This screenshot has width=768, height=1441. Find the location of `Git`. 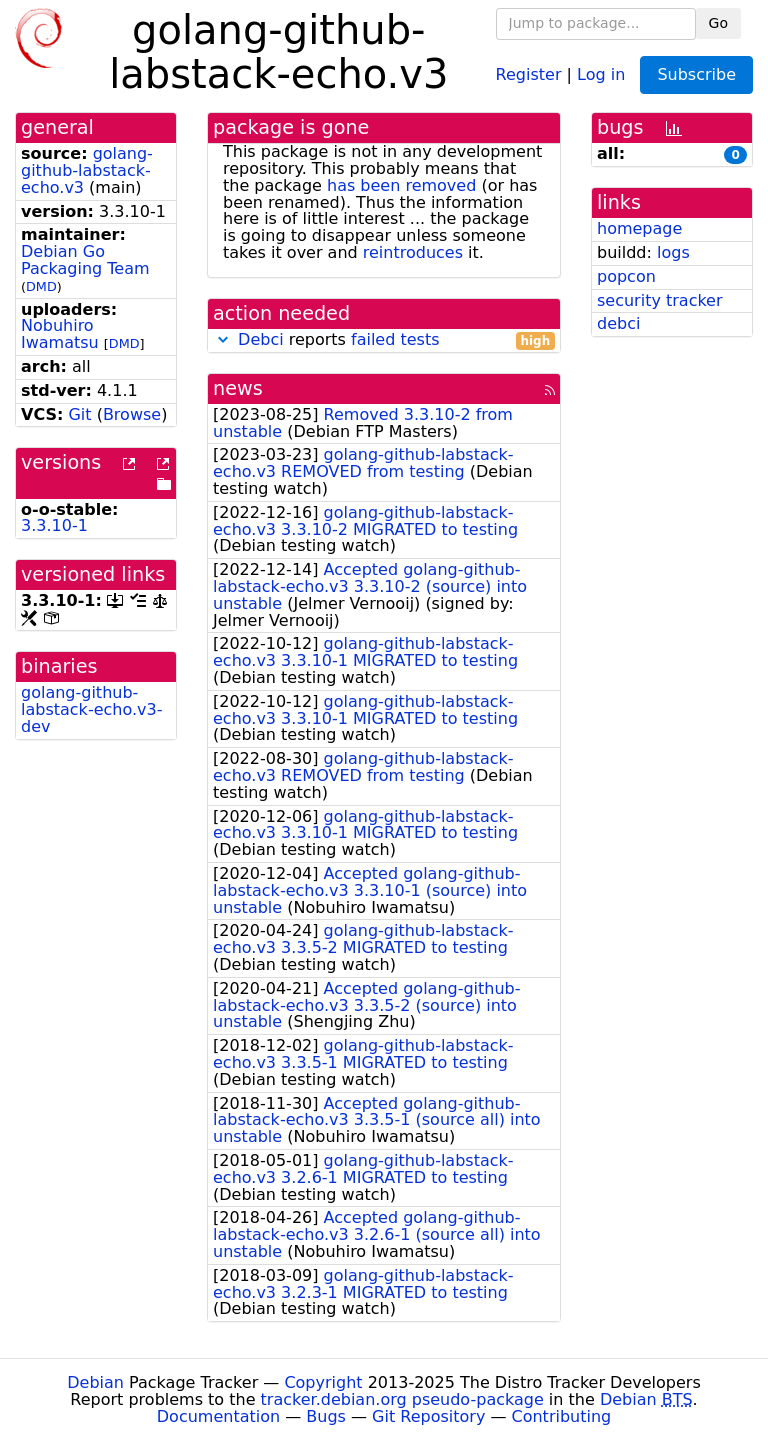

Git is located at coordinates (79, 414).